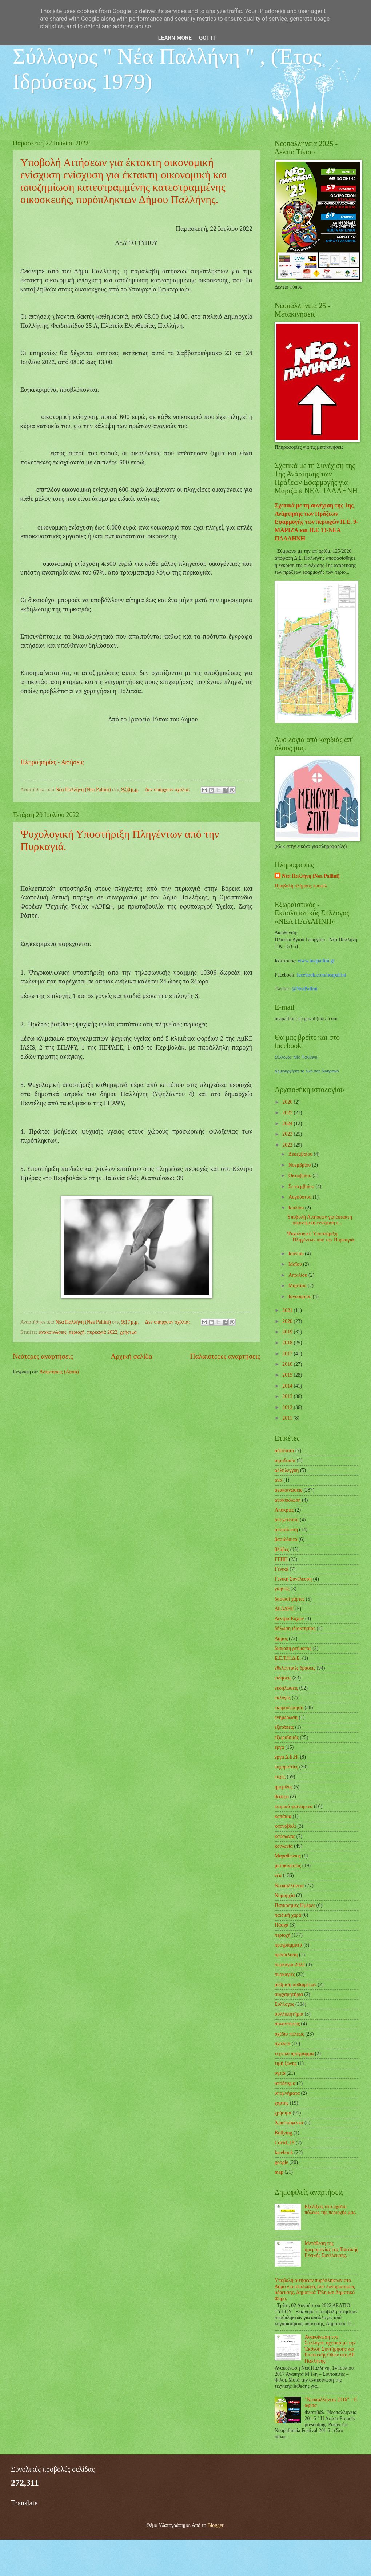  I want to click on εκλογές, so click(283, 1697).